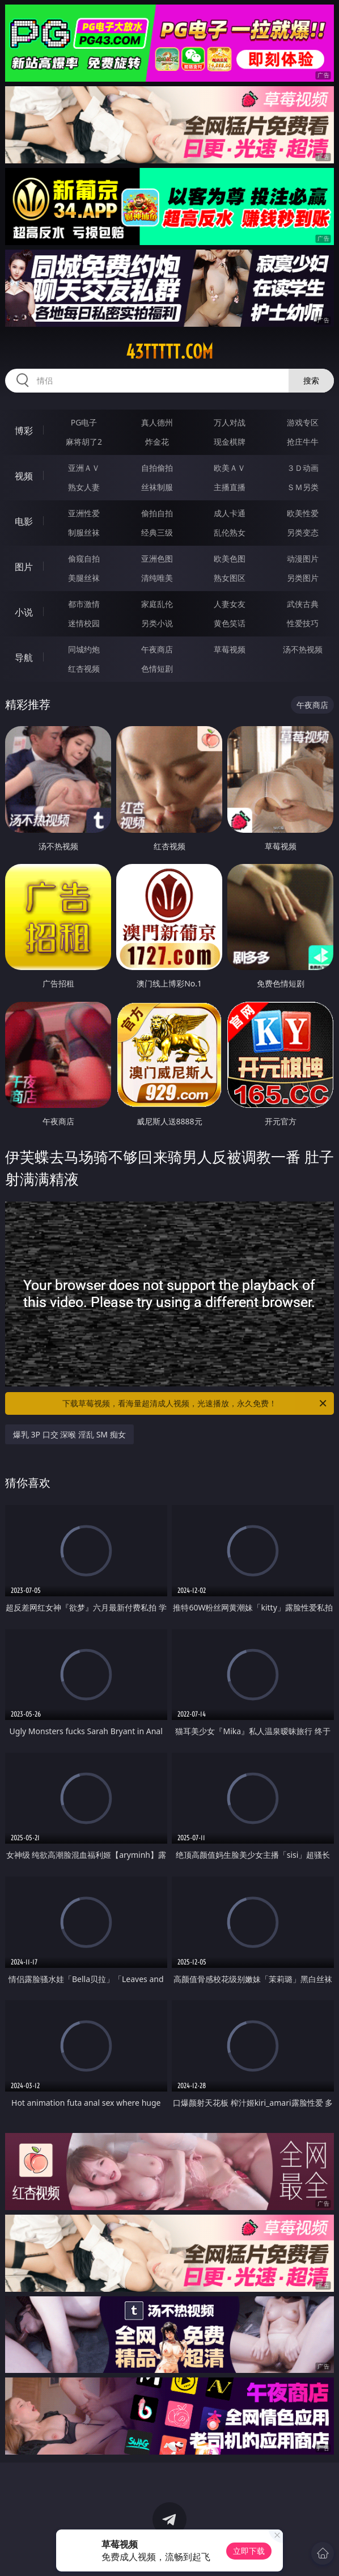 This screenshot has width=339, height=2576. I want to click on 乱伦熟女, so click(229, 532).